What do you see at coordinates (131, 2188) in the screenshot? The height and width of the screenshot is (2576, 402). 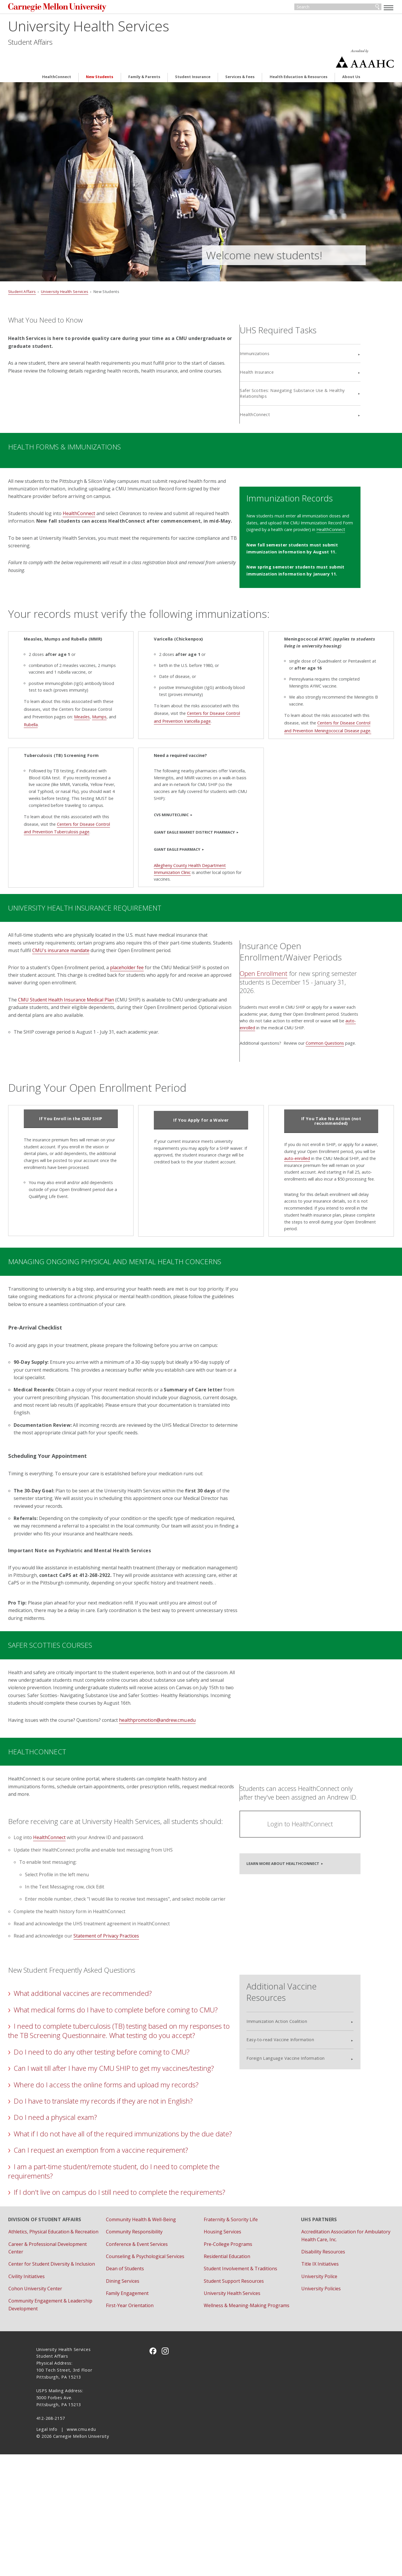 I see `Do I have to translate my records if they are not in English?` at bounding box center [131, 2188].